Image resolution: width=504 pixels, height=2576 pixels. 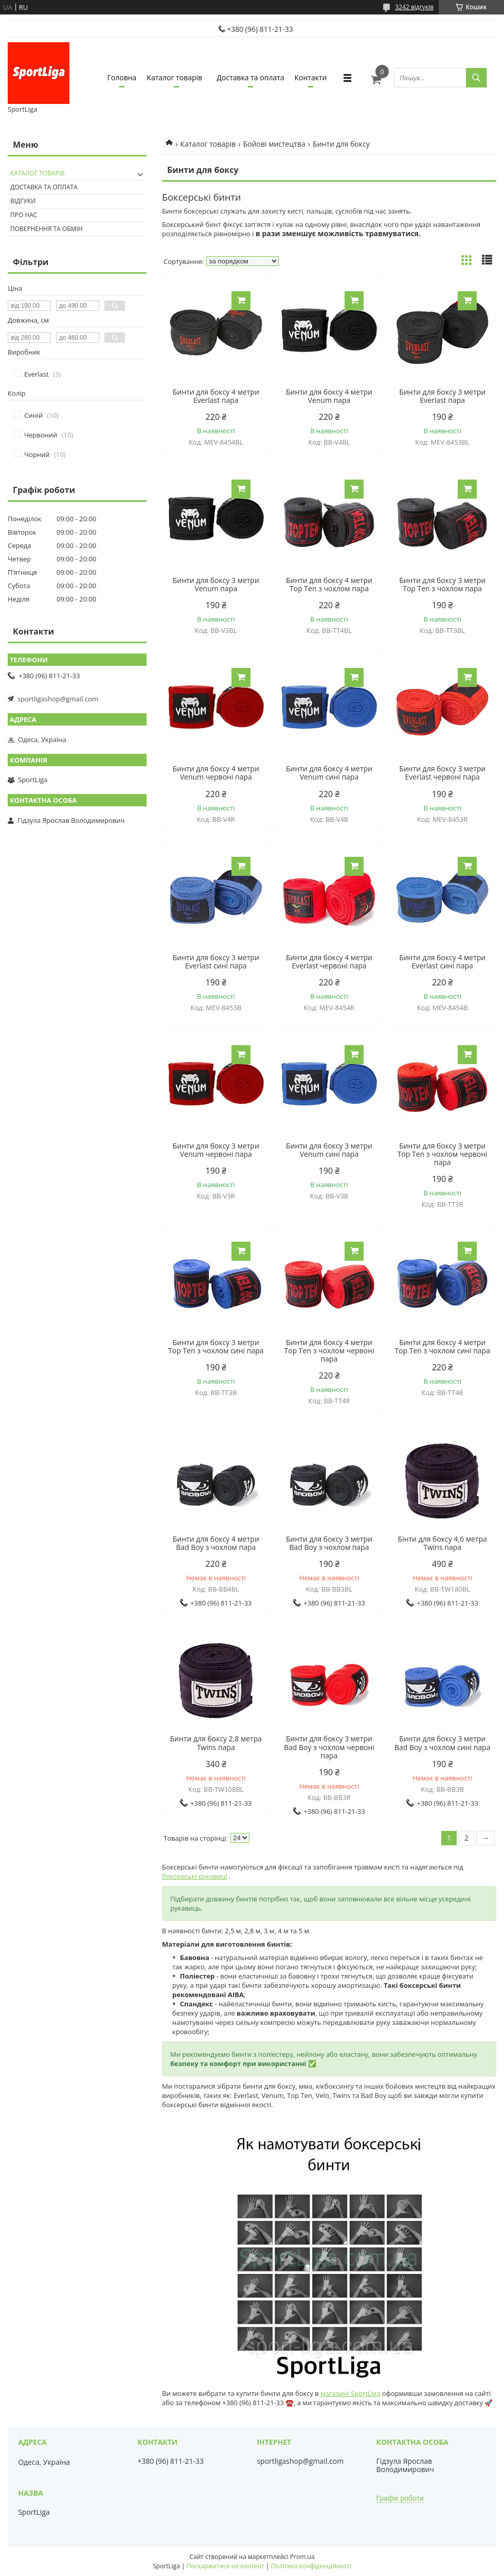 What do you see at coordinates (329, 1747) in the screenshot?
I see `Бинти для боксу 3 метри Bad Boy з чохлом червоні пара` at bounding box center [329, 1747].